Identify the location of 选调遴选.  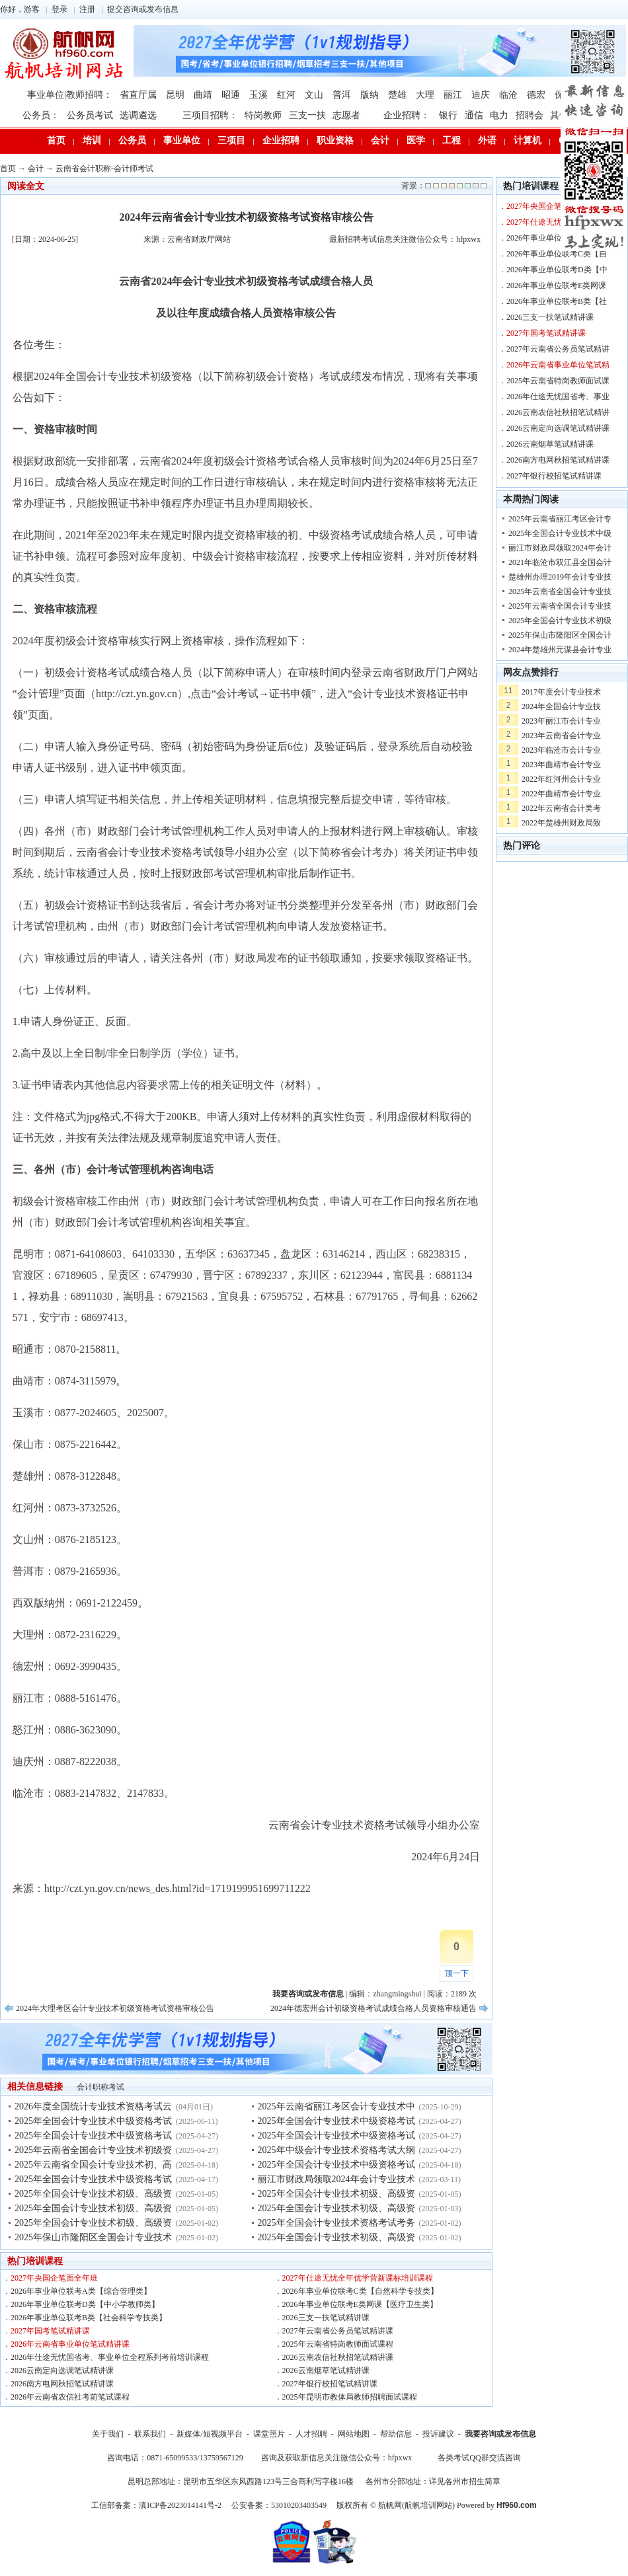
(138, 115).